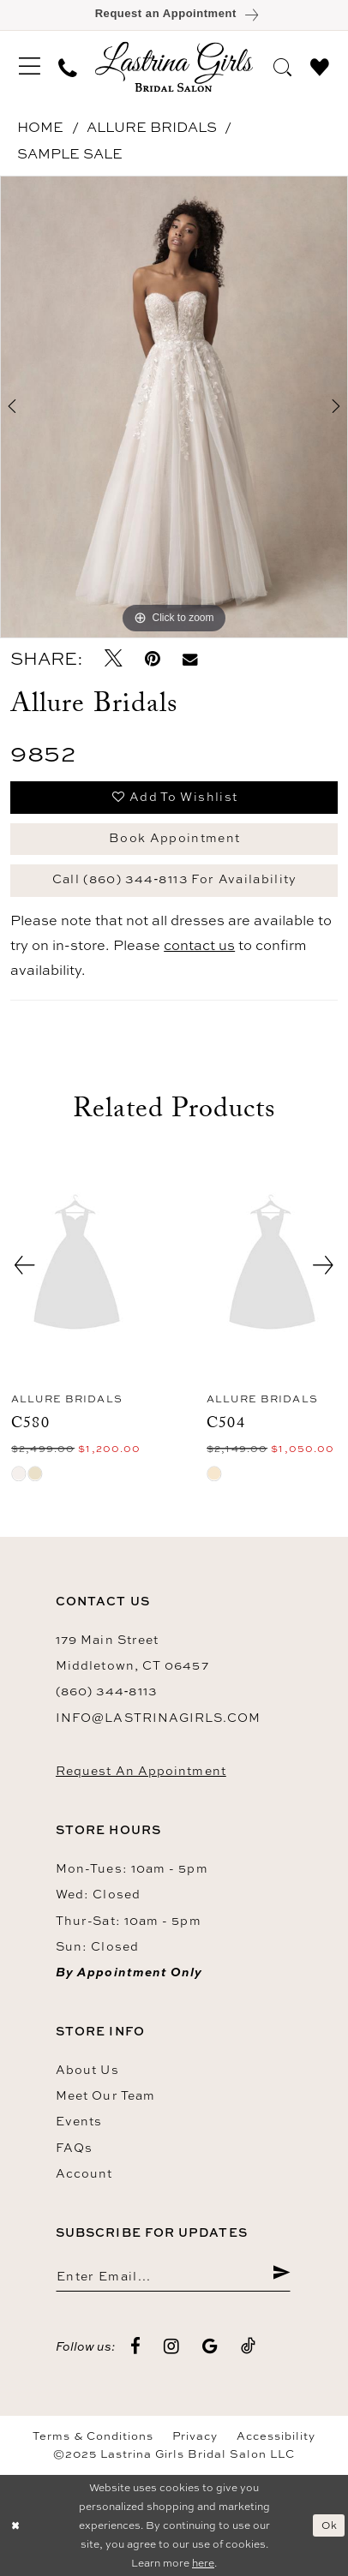 The height and width of the screenshot is (2576, 348). Describe the element at coordinates (105, 2095) in the screenshot. I see `Meet our team` at that location.